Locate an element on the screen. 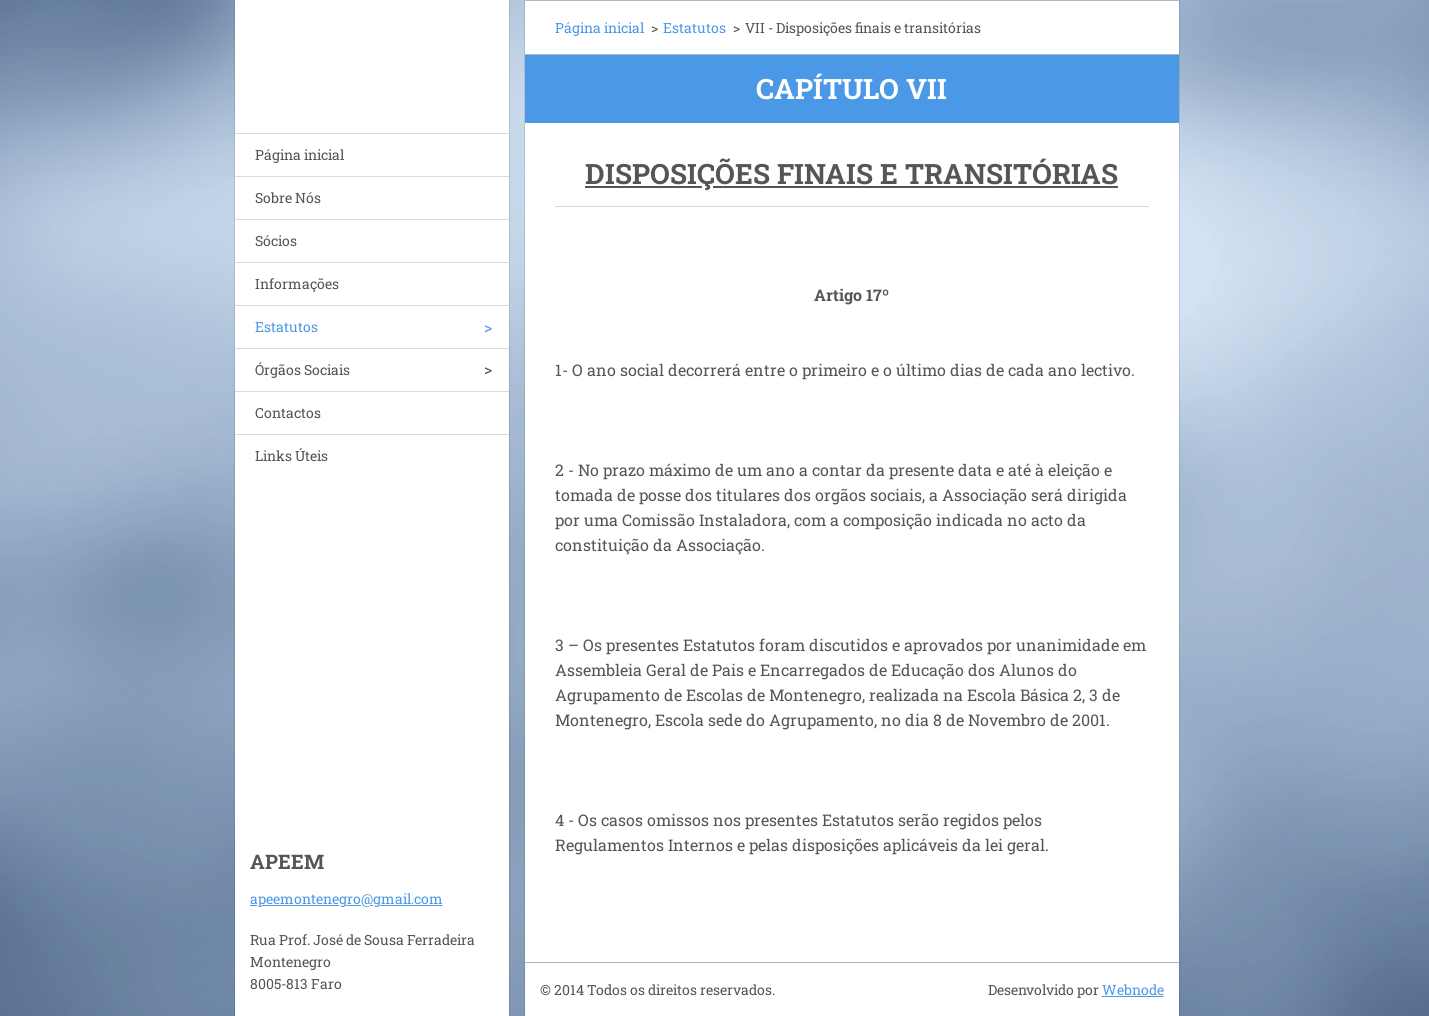 Image resolution: width=1429 pixels, height=1016 pixels. Página inicial is located at coordinates (299, 154).